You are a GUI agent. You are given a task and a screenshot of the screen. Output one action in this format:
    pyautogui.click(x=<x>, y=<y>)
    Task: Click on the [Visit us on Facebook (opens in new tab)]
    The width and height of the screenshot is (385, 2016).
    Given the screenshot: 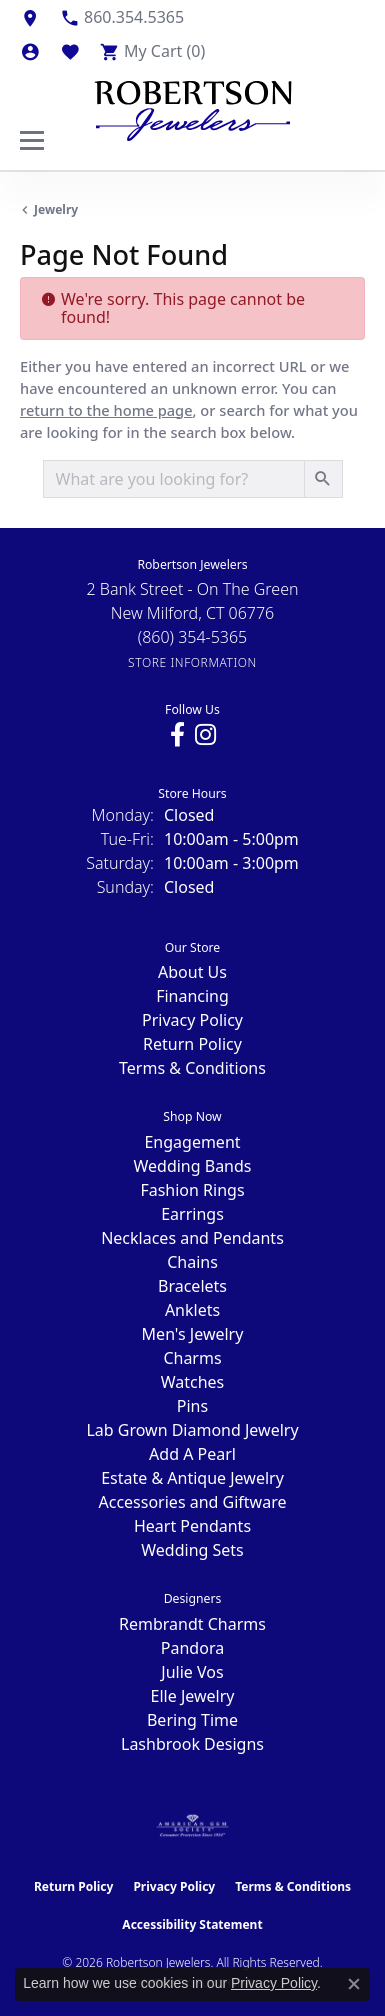 What is the action you would take?
    pyautogui.click(x=177, y=735)
    